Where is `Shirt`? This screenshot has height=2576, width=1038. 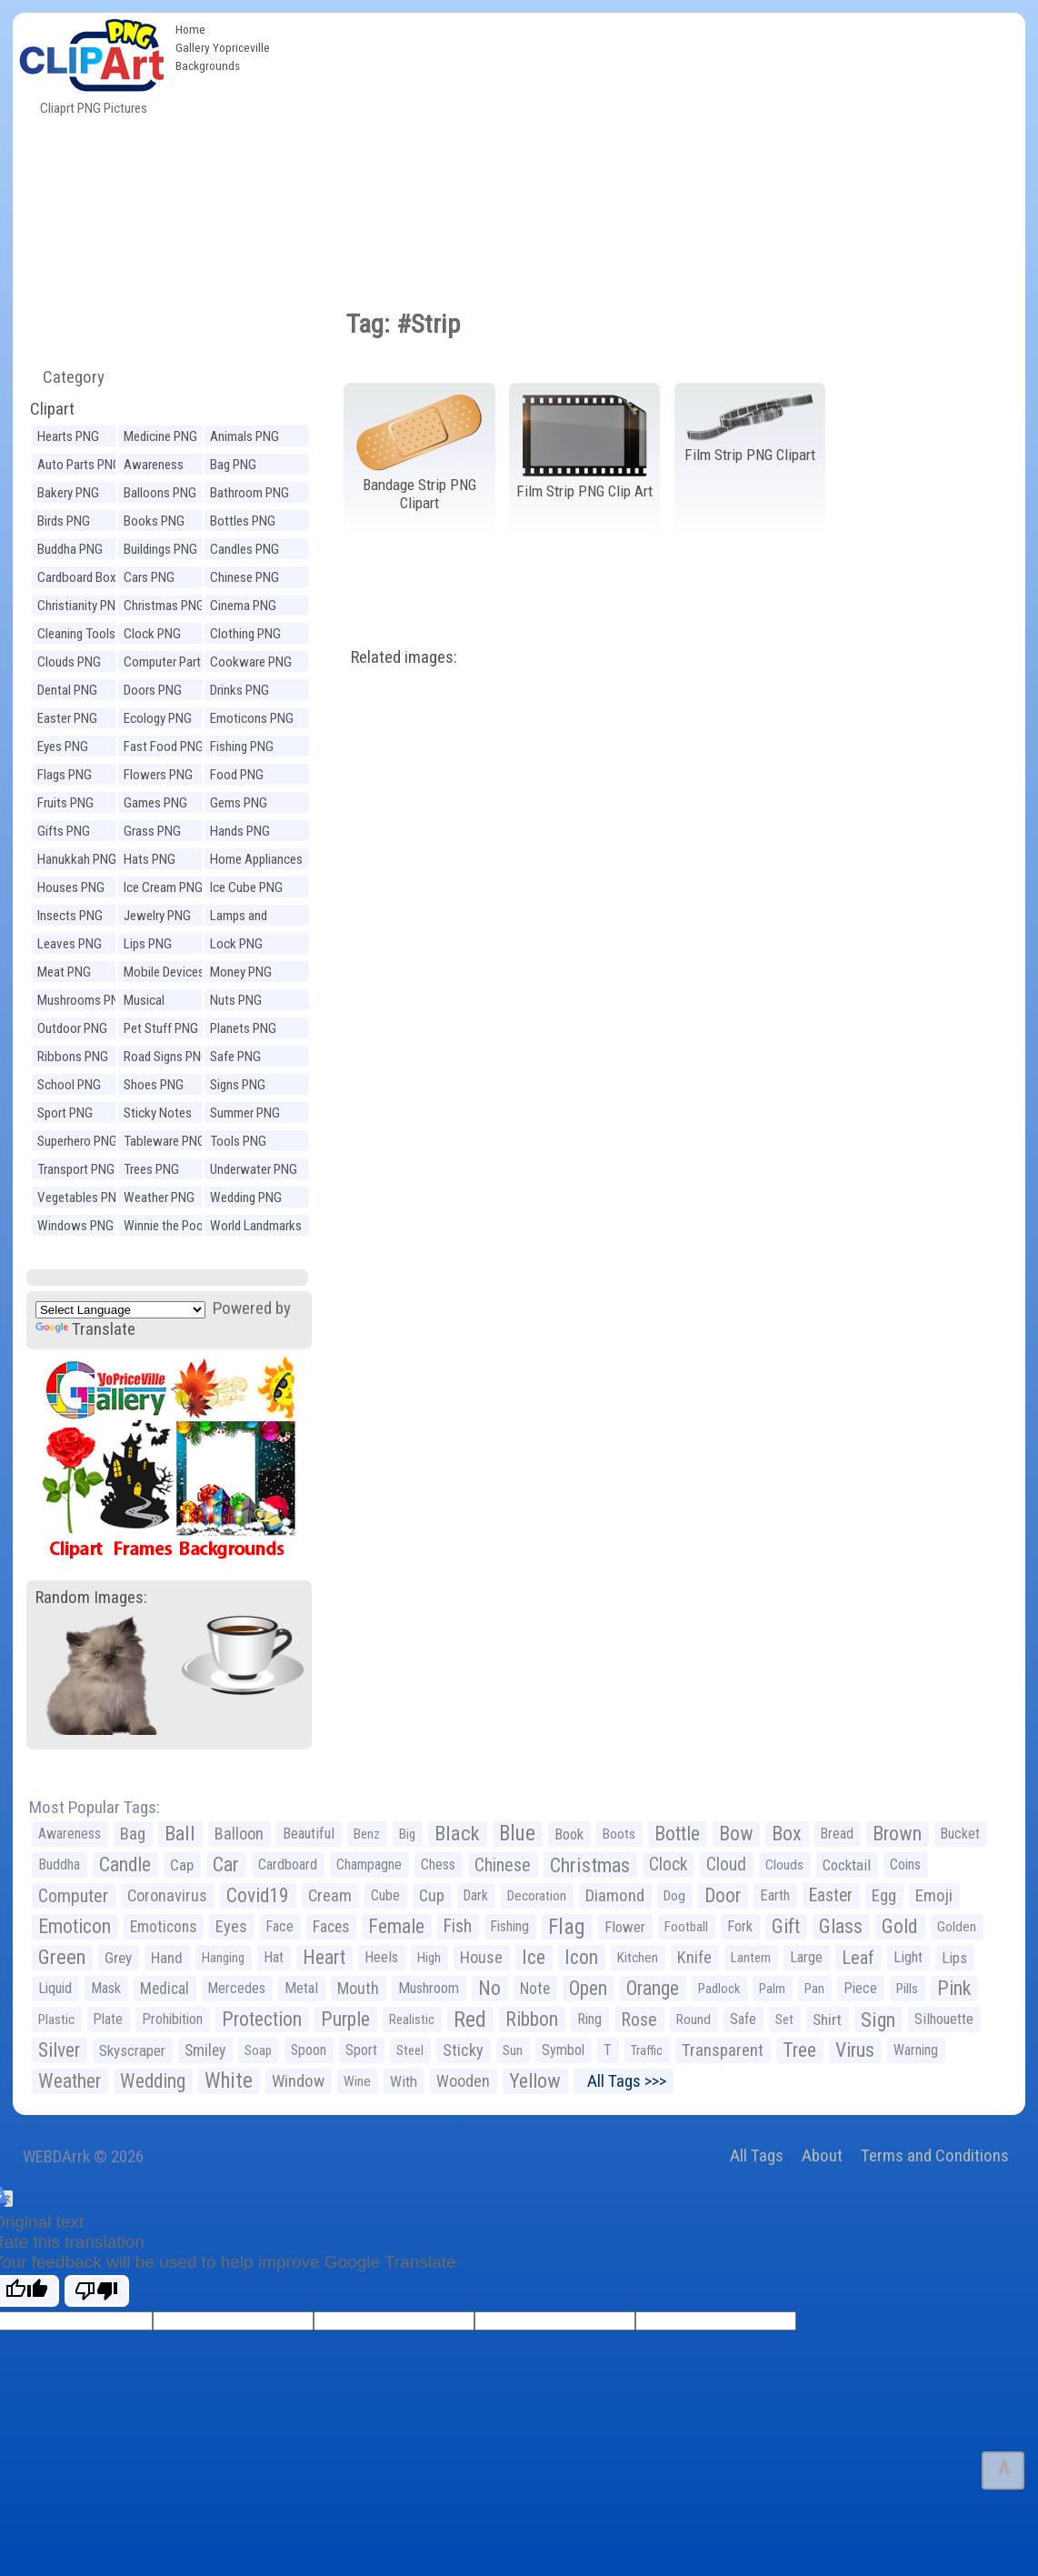
Shirt is located at coordinates (827, 2019).